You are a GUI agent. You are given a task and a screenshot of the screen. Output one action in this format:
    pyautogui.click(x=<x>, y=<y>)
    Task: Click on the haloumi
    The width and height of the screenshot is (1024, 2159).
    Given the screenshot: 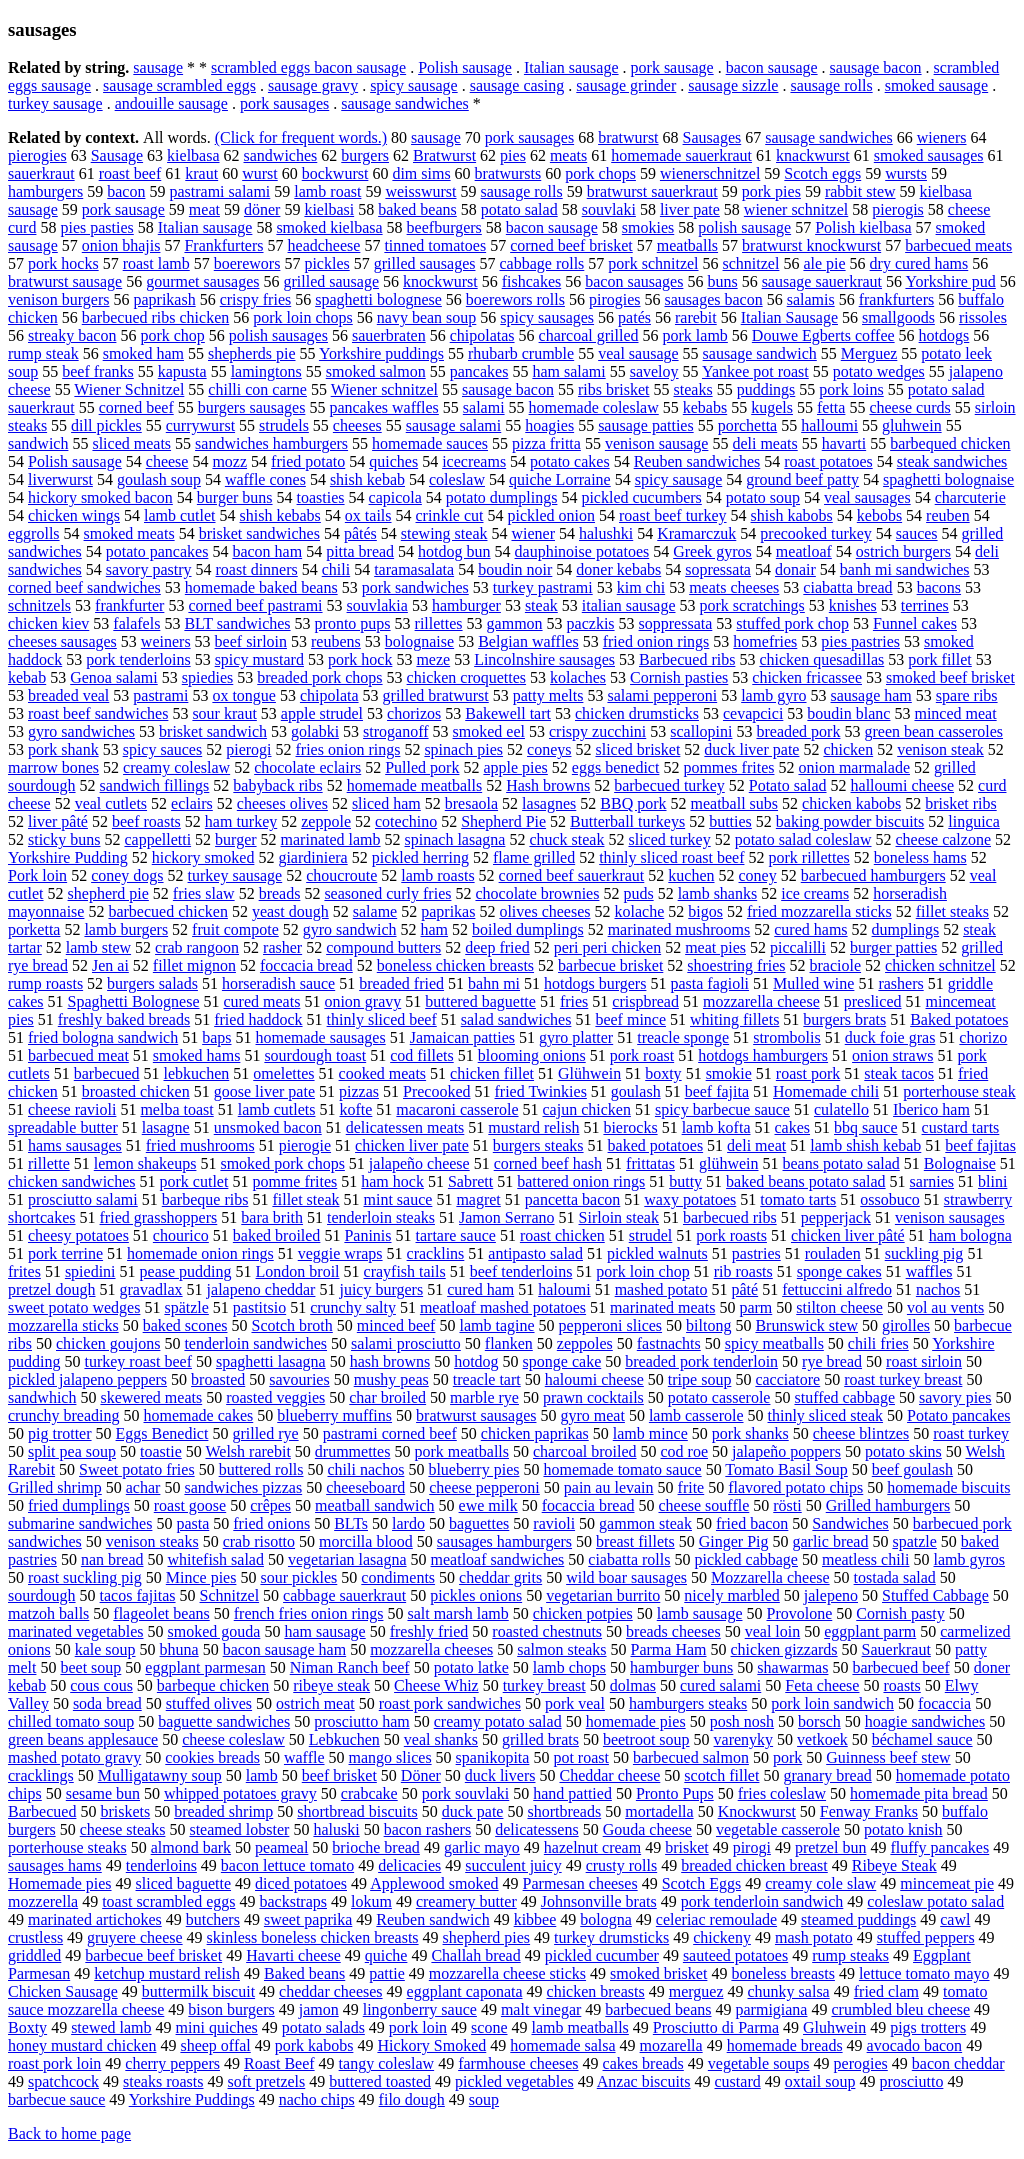 What is the action you would take?
    pyautogui.click(x=564, y=1289)
    